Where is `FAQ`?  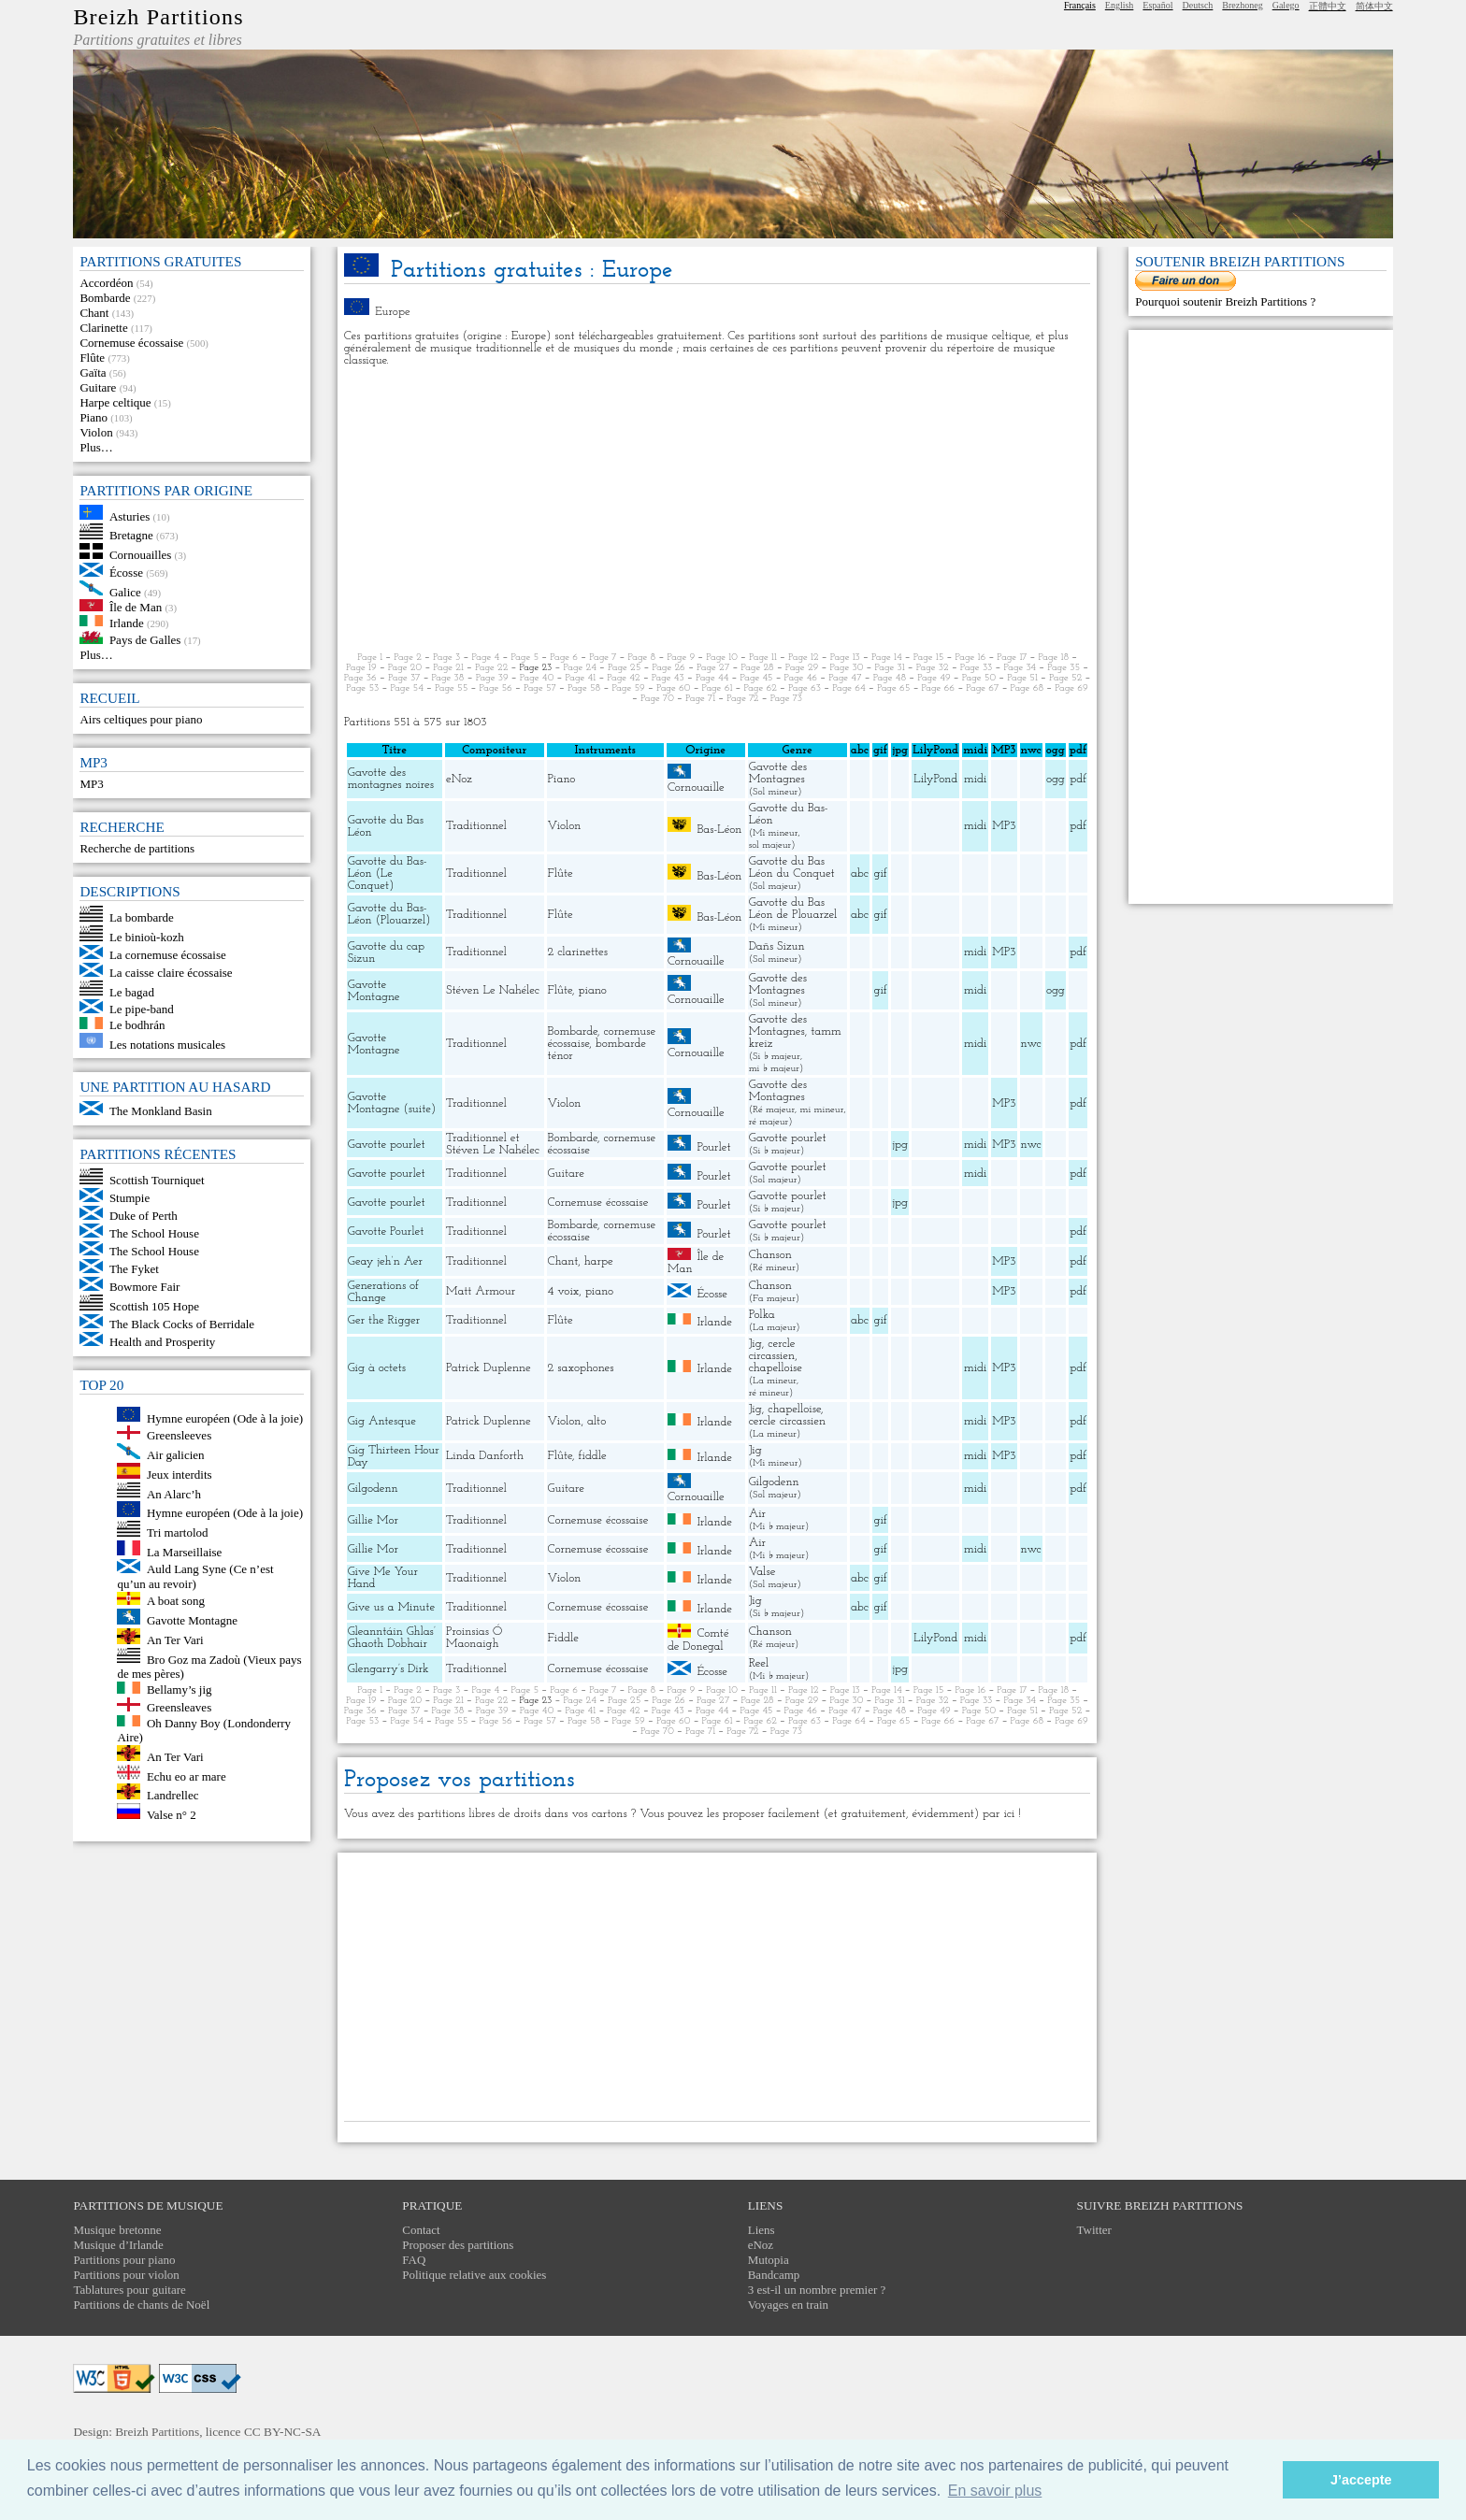
FAQ is located at coordinates (413, 2260).